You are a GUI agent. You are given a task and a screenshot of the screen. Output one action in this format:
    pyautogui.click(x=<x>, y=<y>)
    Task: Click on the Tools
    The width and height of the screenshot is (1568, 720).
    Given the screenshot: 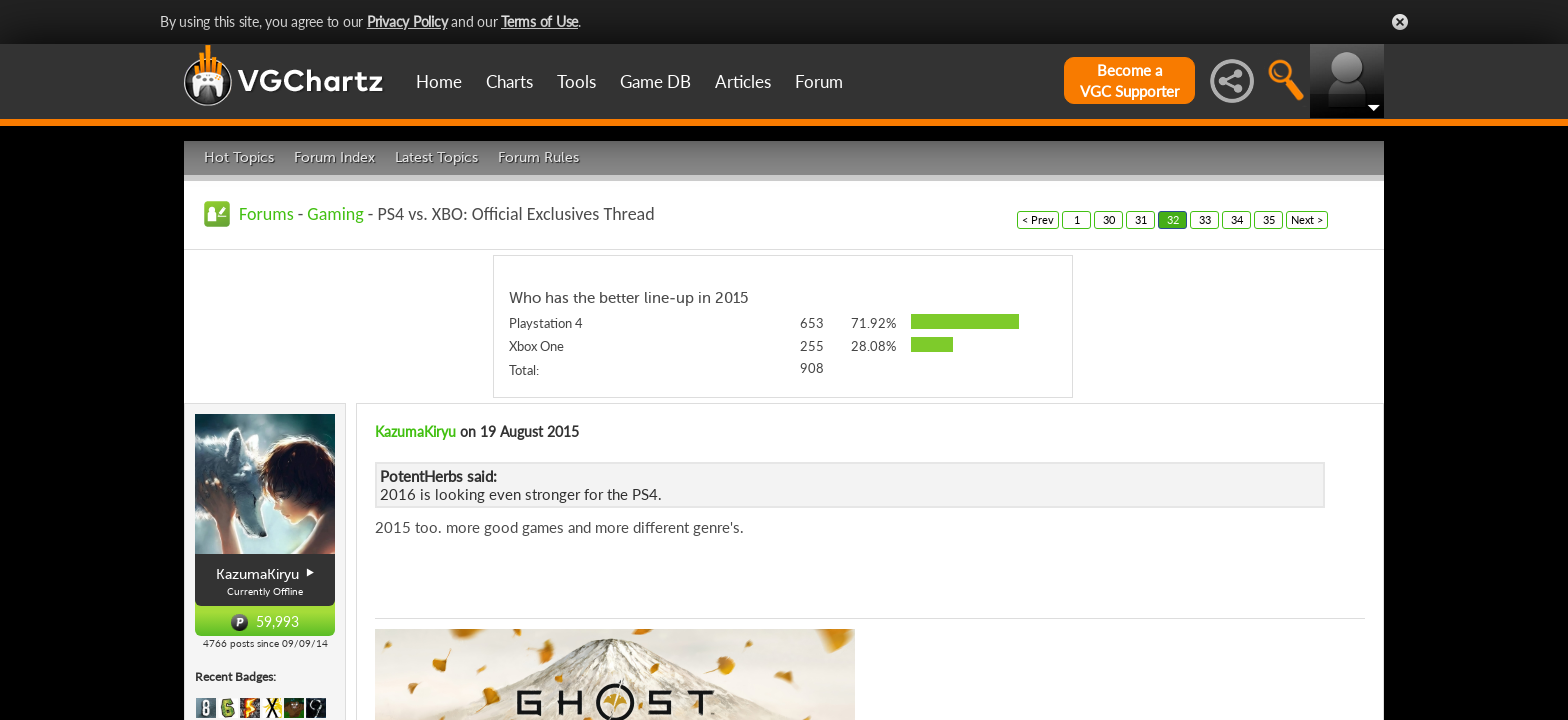 What is the action you would take?
    pyautogui.click(x=576, y=81)
    